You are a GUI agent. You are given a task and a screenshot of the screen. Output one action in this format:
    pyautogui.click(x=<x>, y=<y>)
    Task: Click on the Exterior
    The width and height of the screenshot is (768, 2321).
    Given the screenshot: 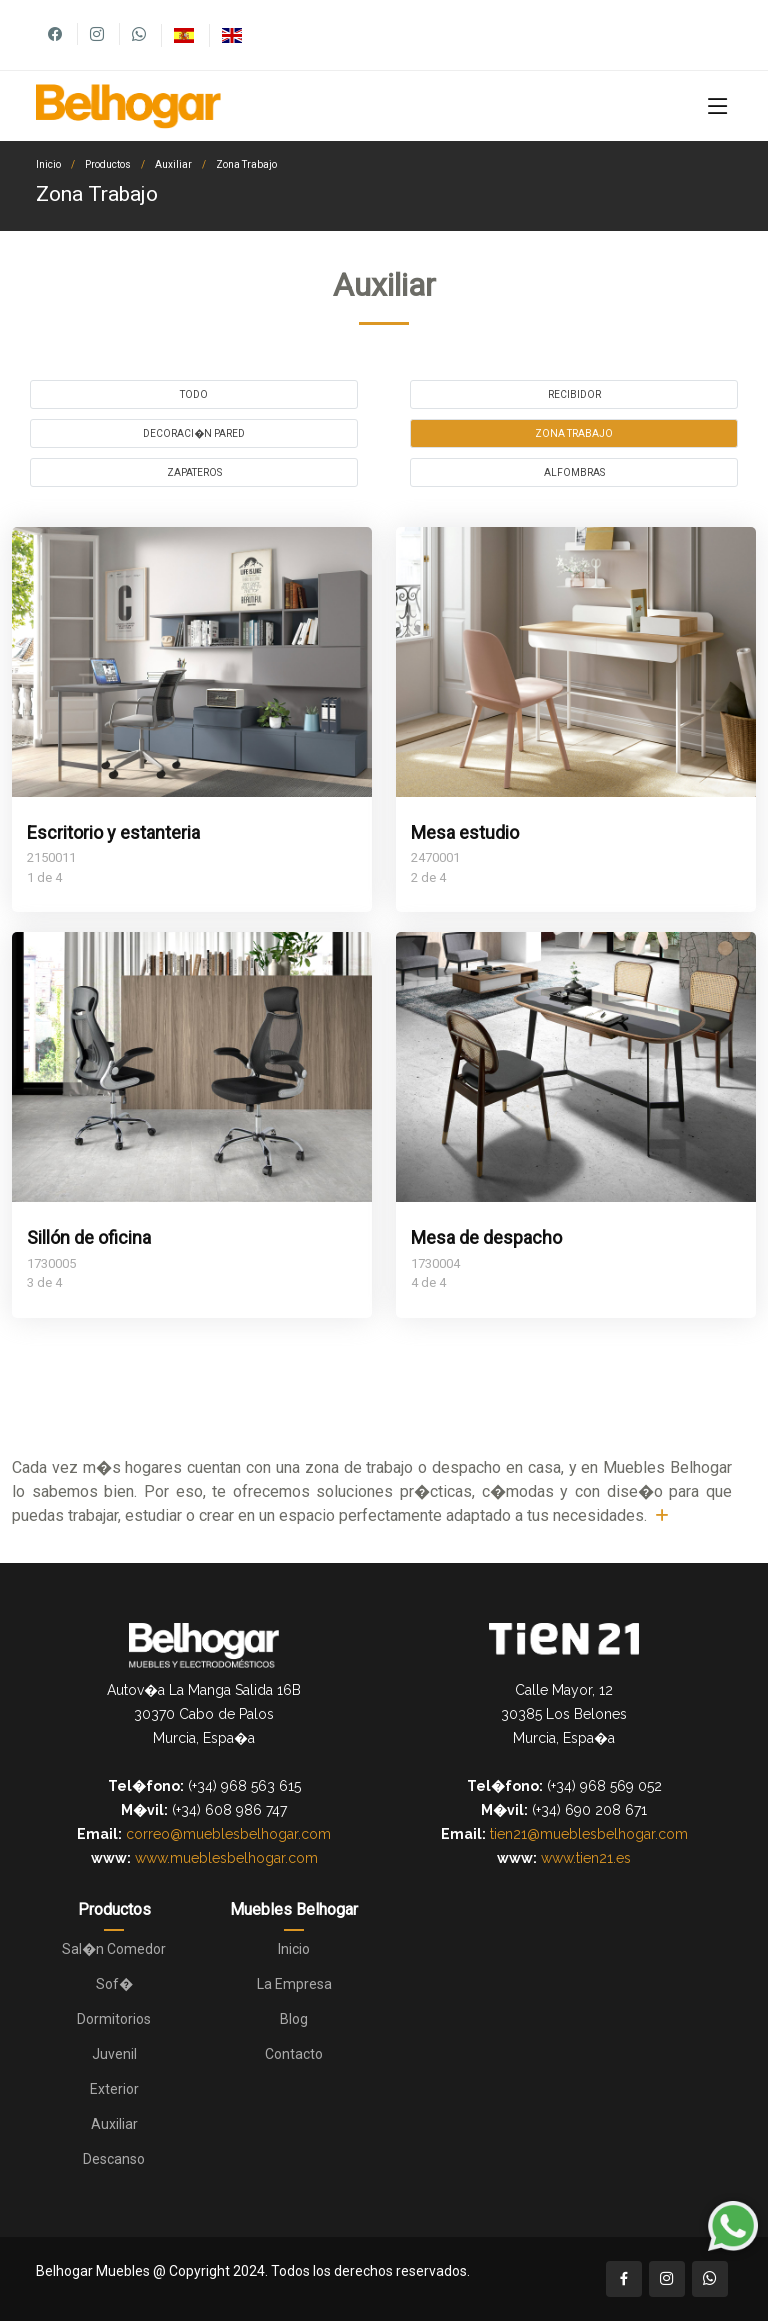 What is the action you would take?
    pyautogui.click(x=114, y=2089)
    